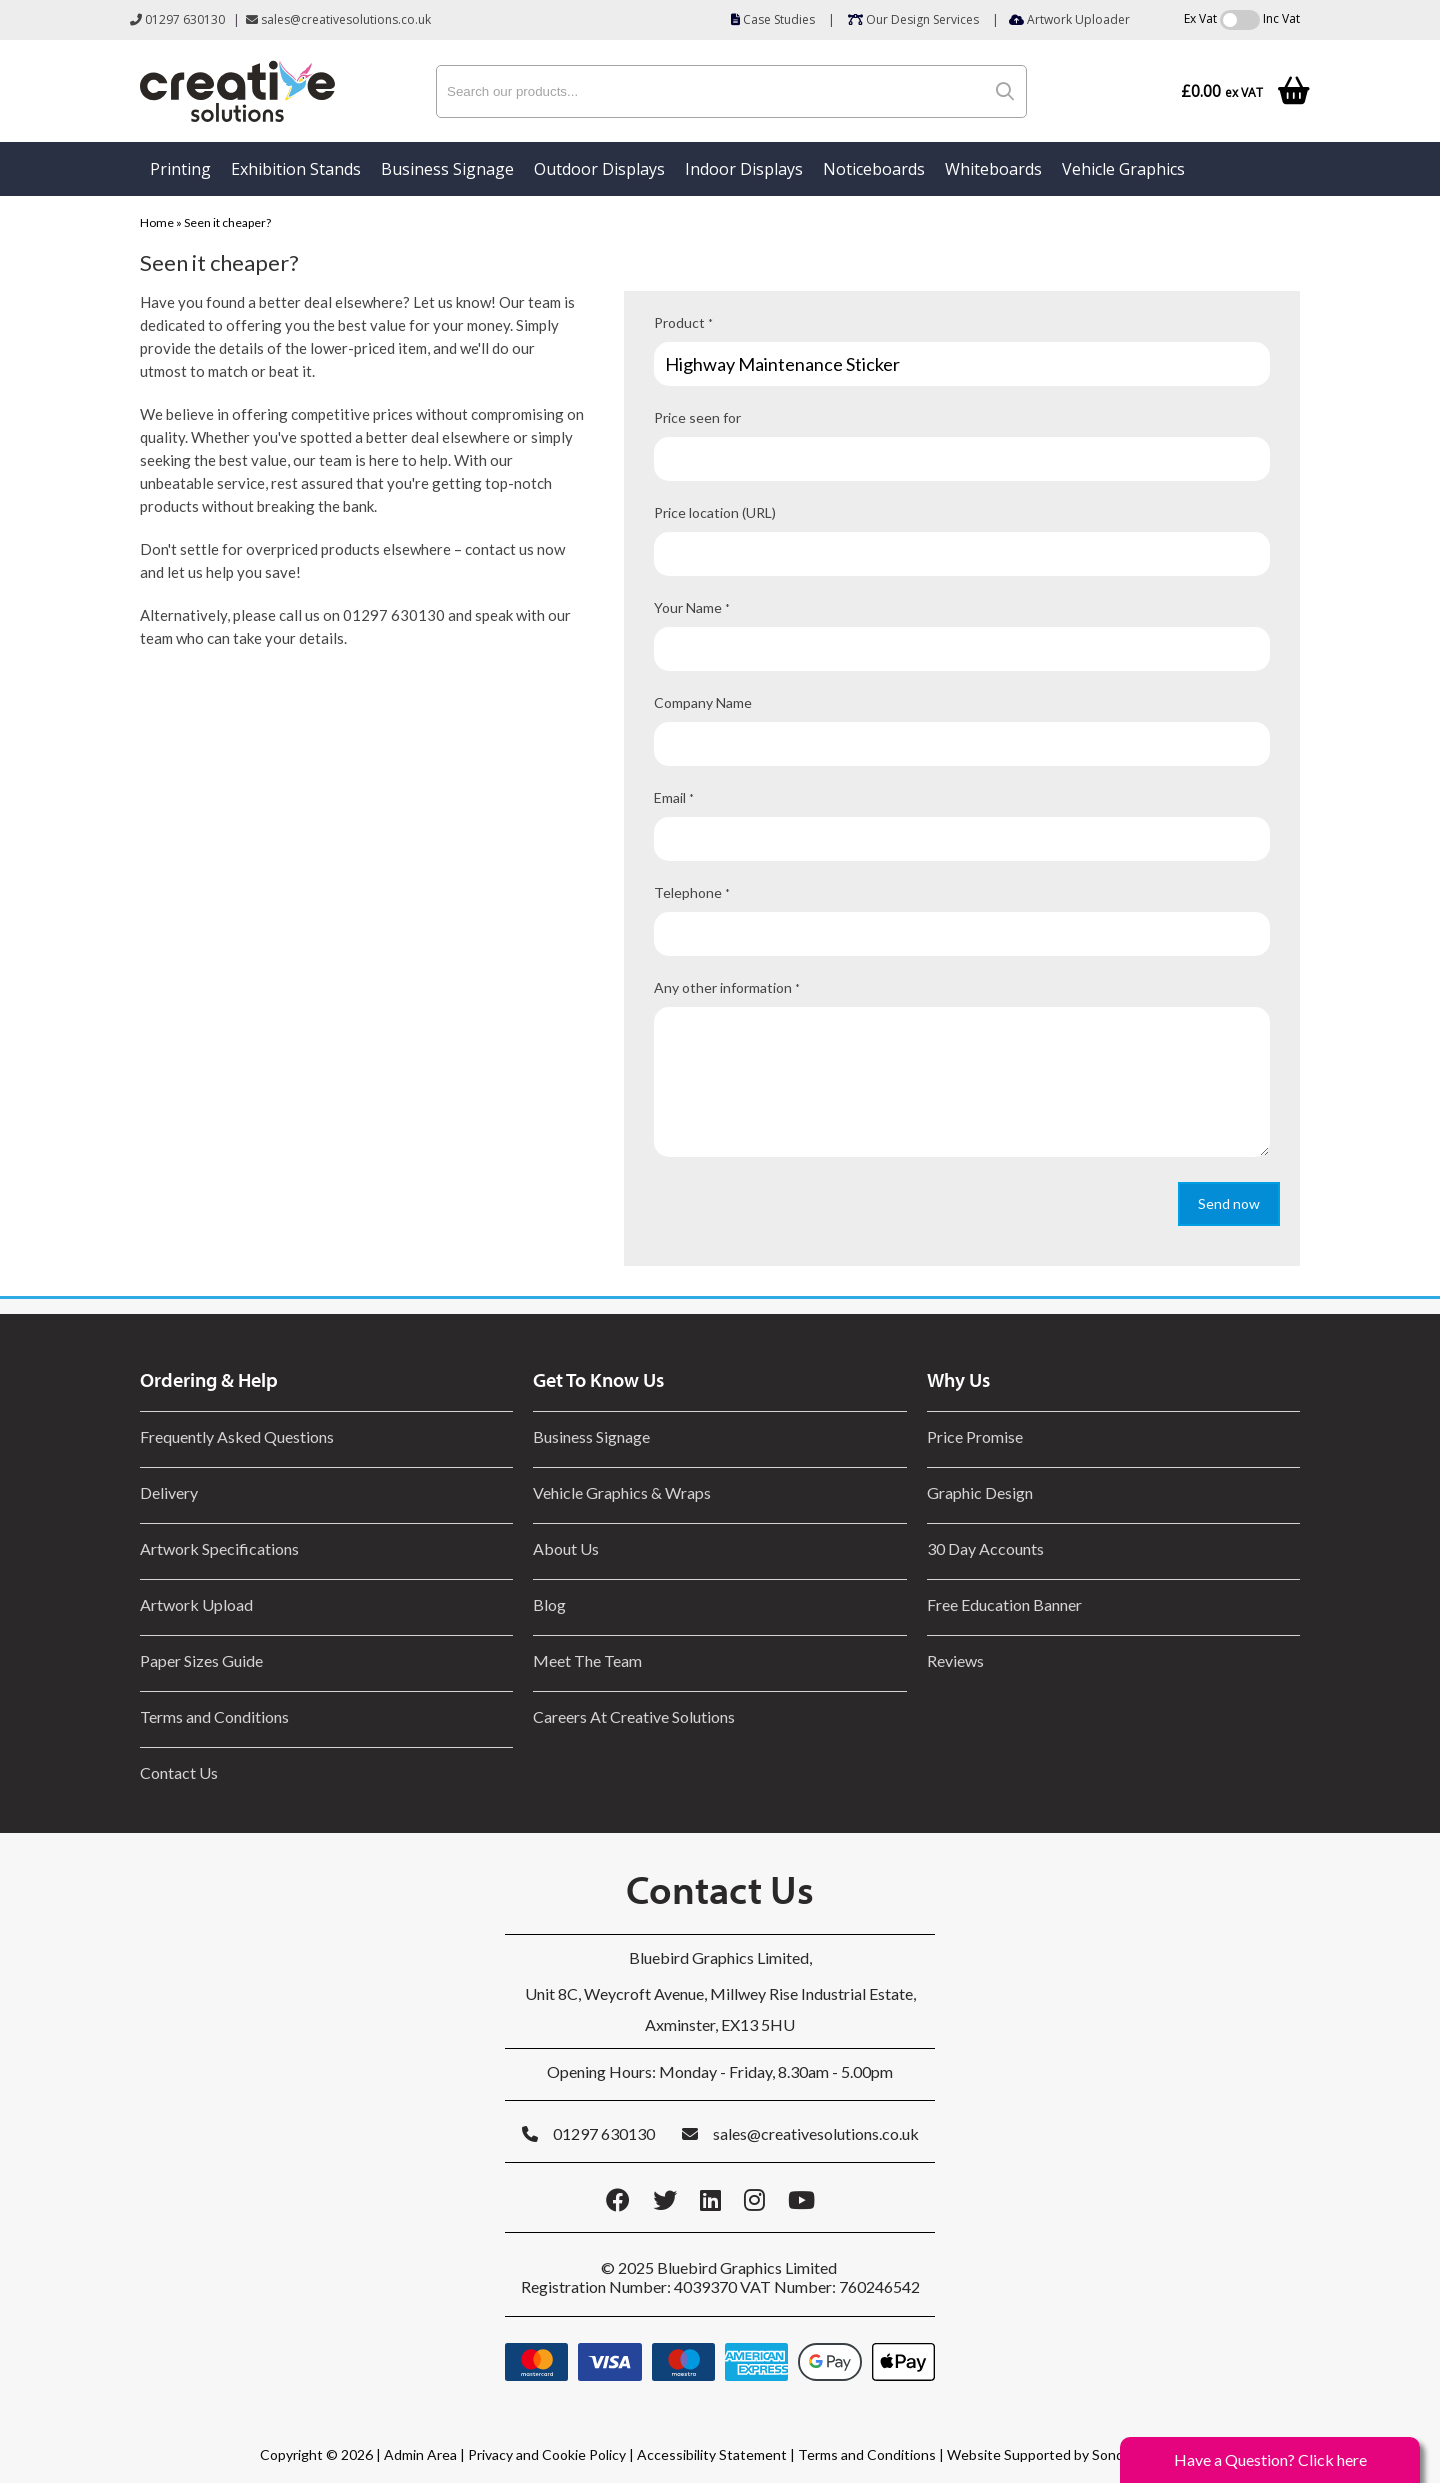 The width and height of the screenshot is (1440, 2483). Describe the element at coordinates (587, 1660) in the screenshot. I see `Meet The Team` at that location.